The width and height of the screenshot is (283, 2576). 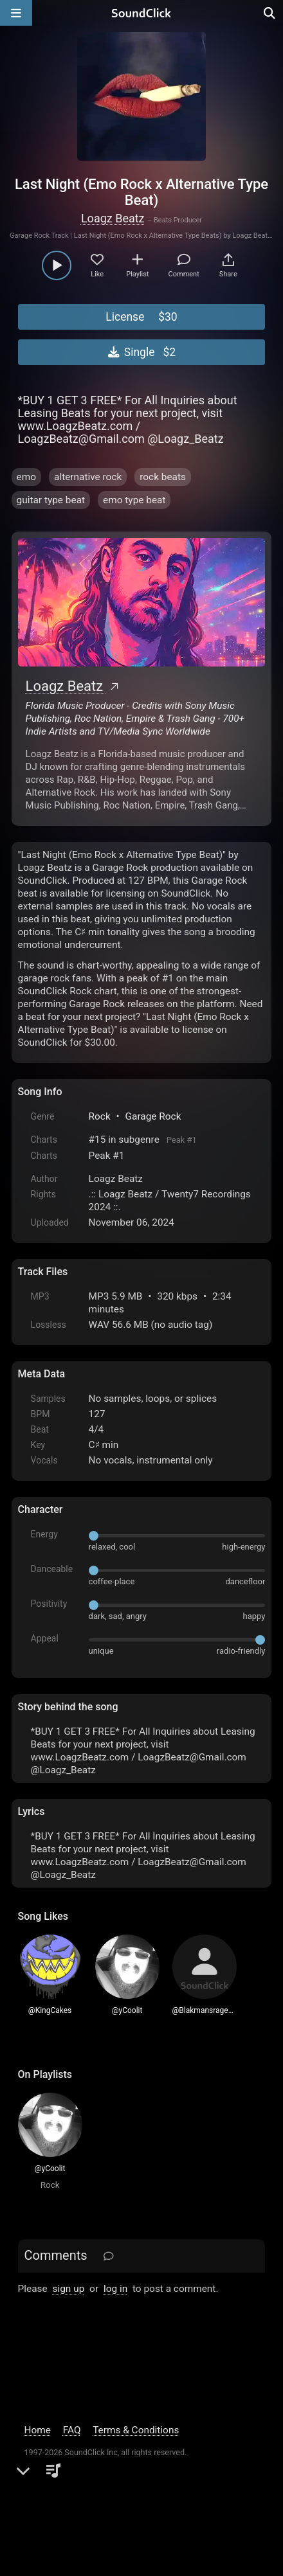 What do you see at coordinates (113, 218) in the screenshot?
I see `Loagz Beatz` at bounding box center [113, 218].